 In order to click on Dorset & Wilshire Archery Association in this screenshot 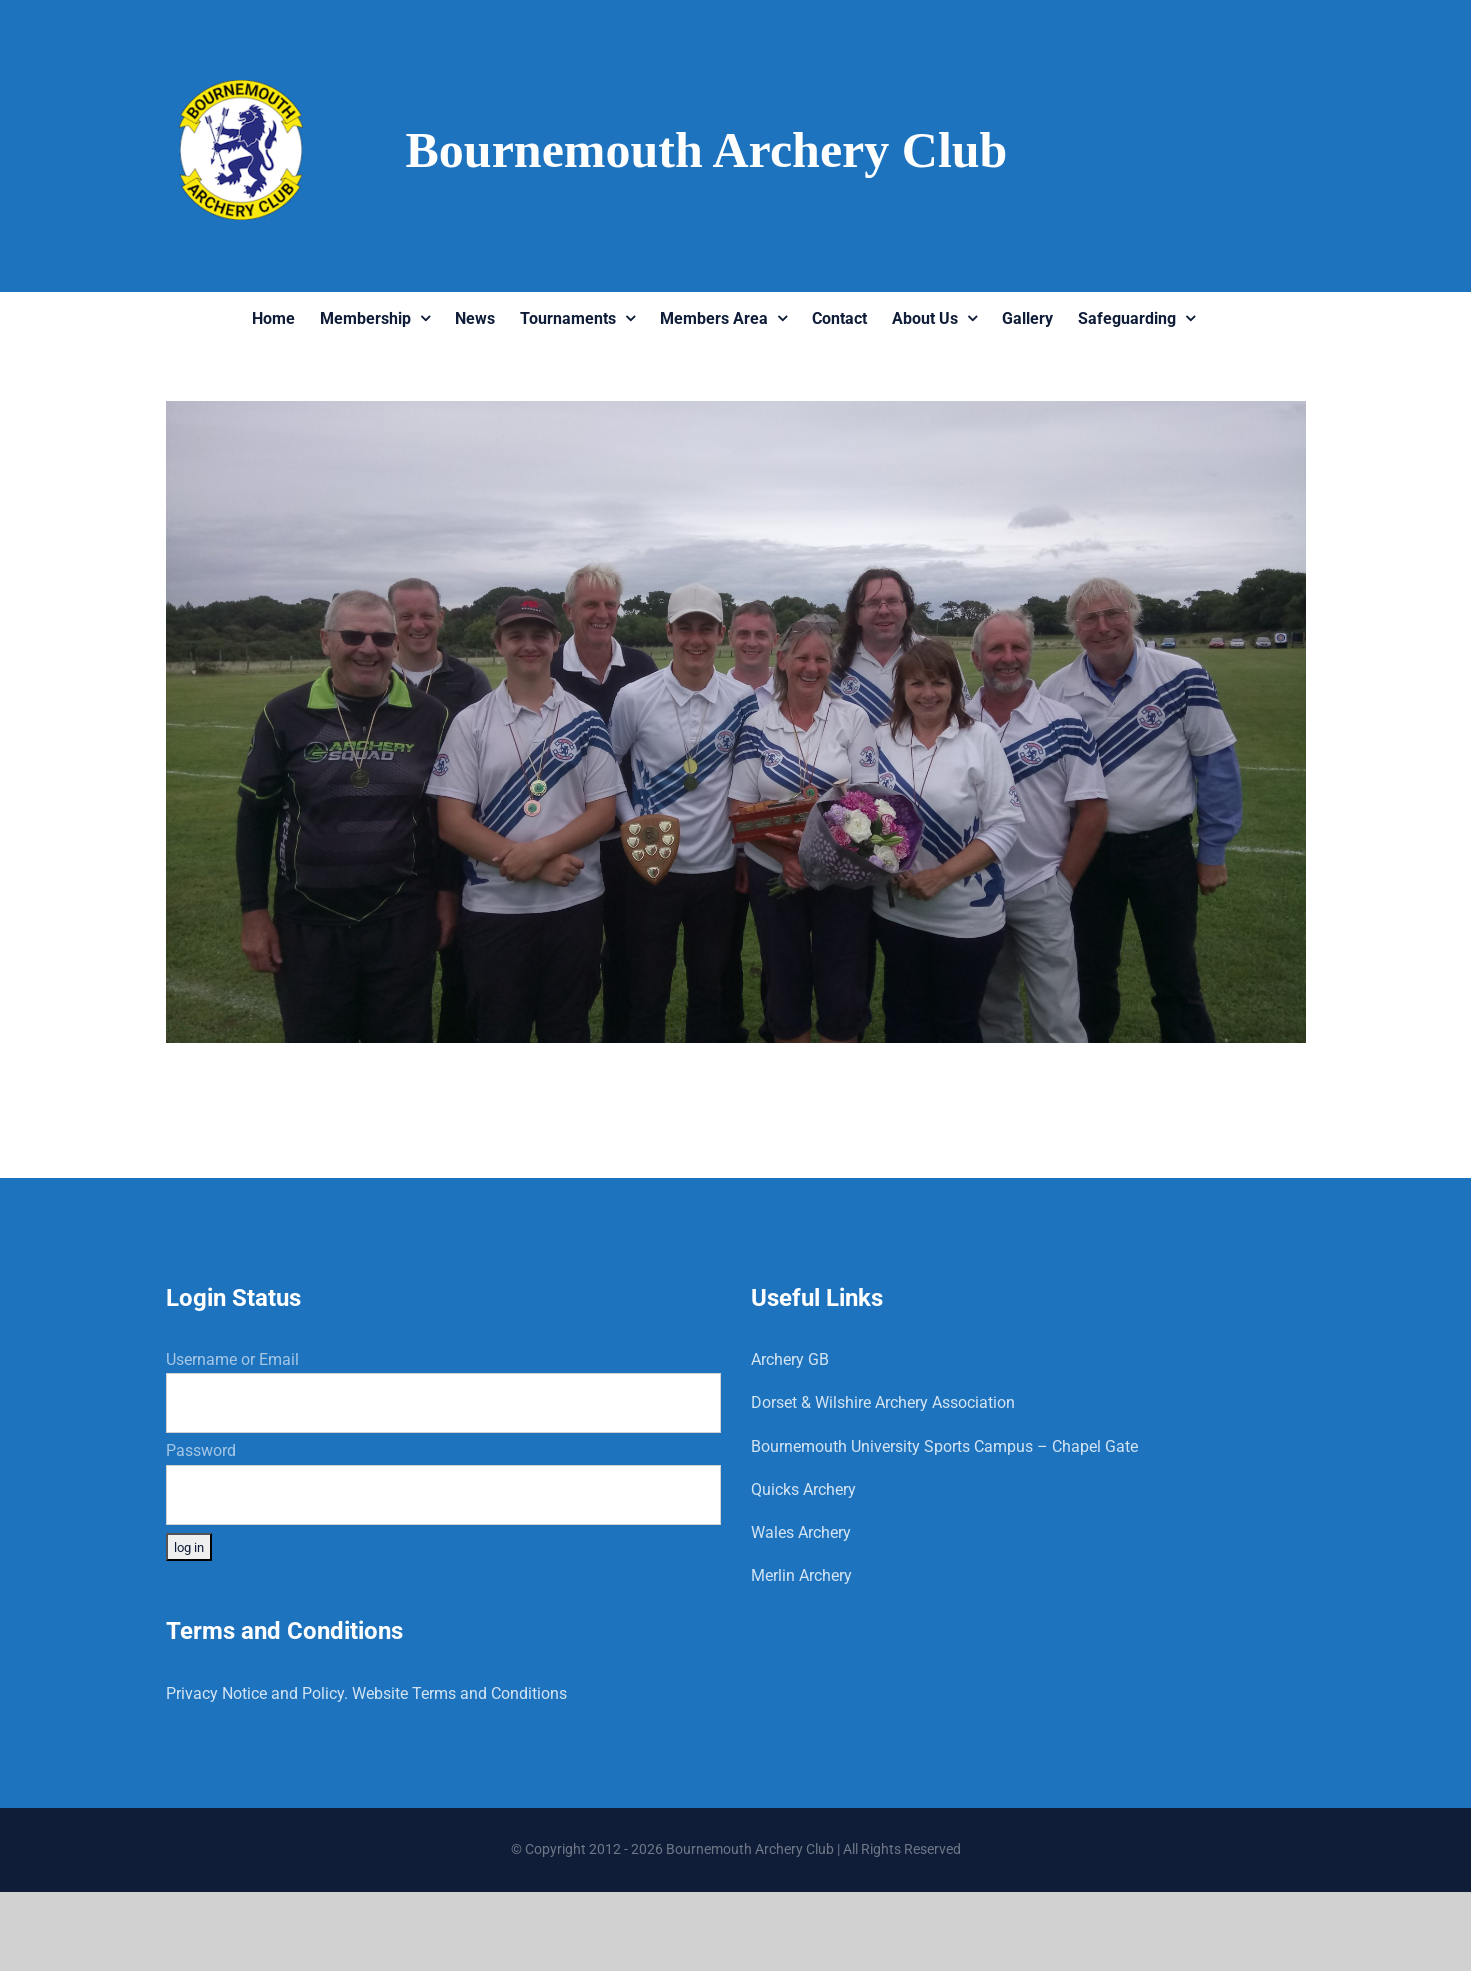, I will do `click(883, 1402)`.